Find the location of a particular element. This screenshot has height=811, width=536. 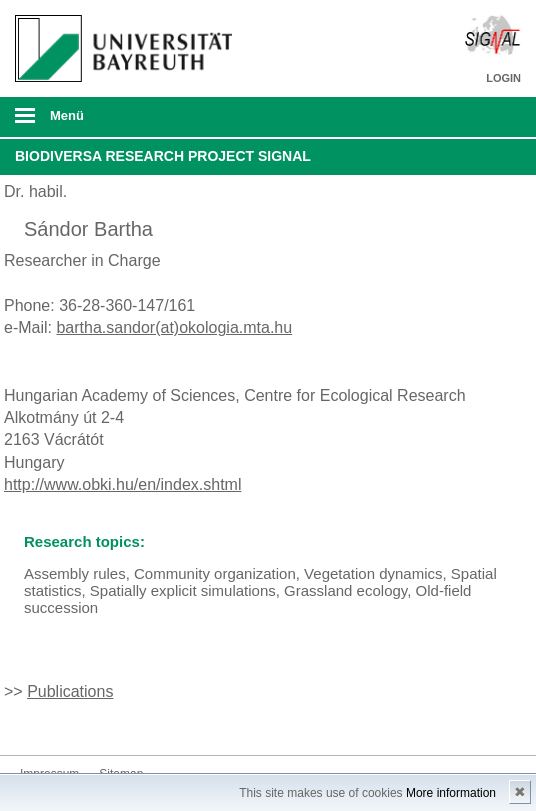

http://www.obki.hu/en/index.shtml is located at coordinates (122, 484).